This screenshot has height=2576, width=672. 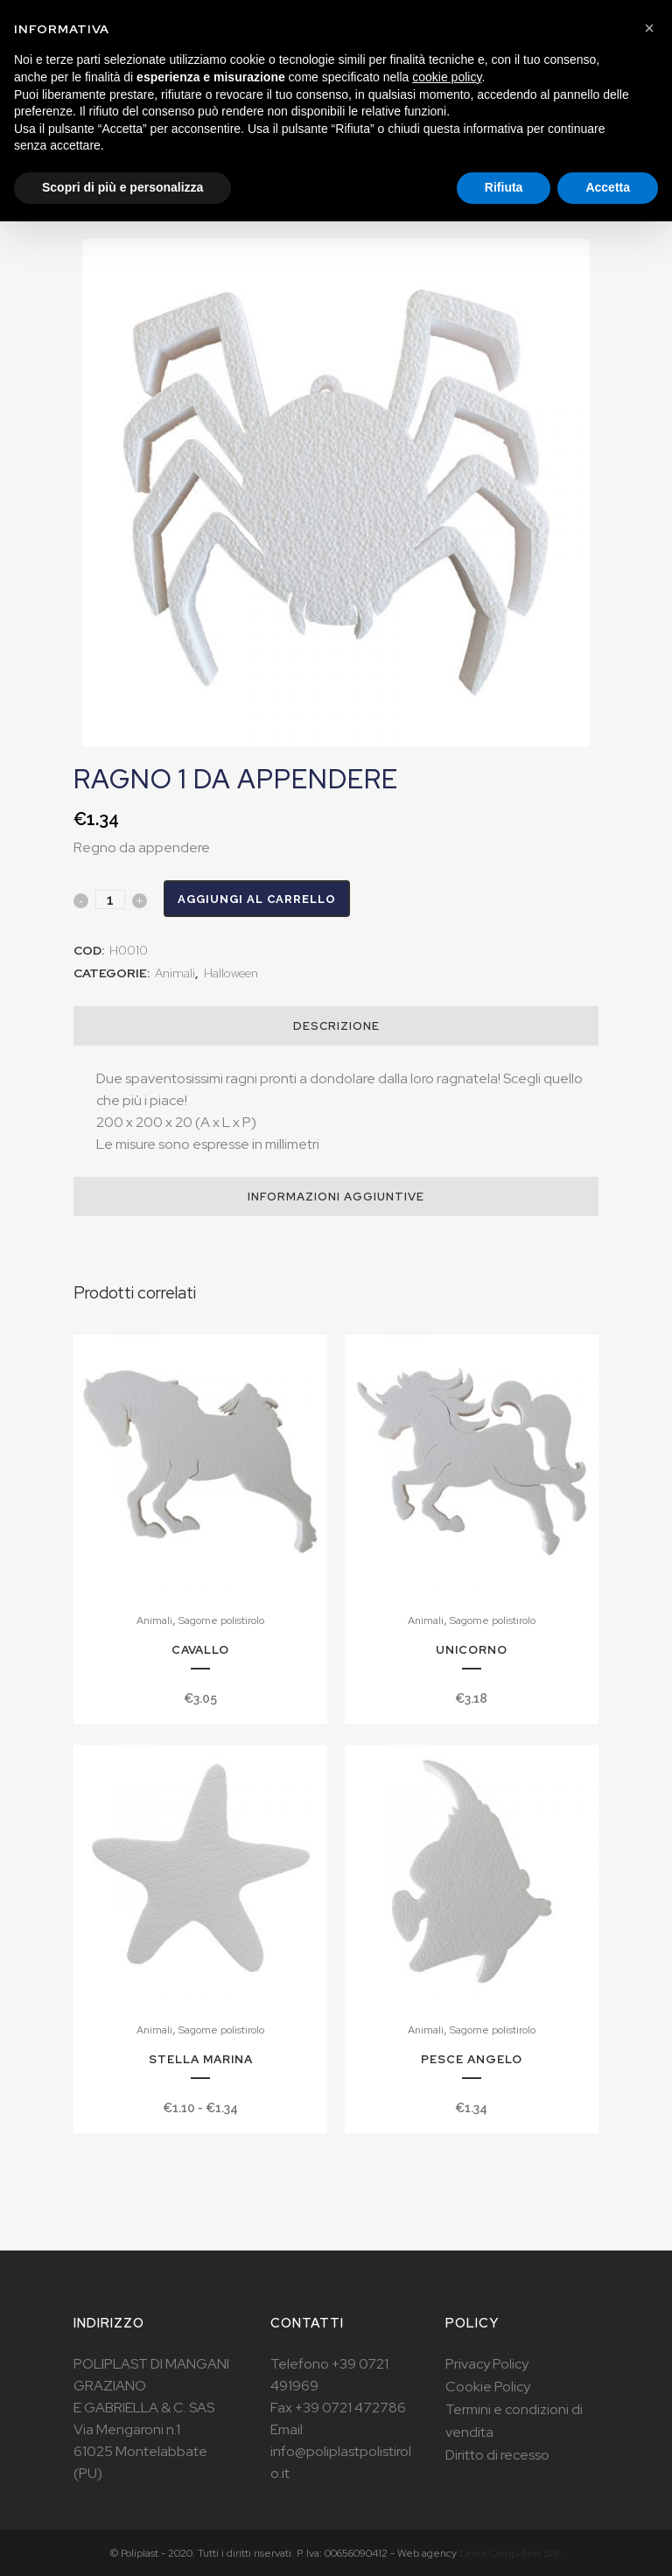 What do you see at coordinates (257, 899) in the screenshot?
I see `Aggiungi al carrello` at bounding box center [257, 899].